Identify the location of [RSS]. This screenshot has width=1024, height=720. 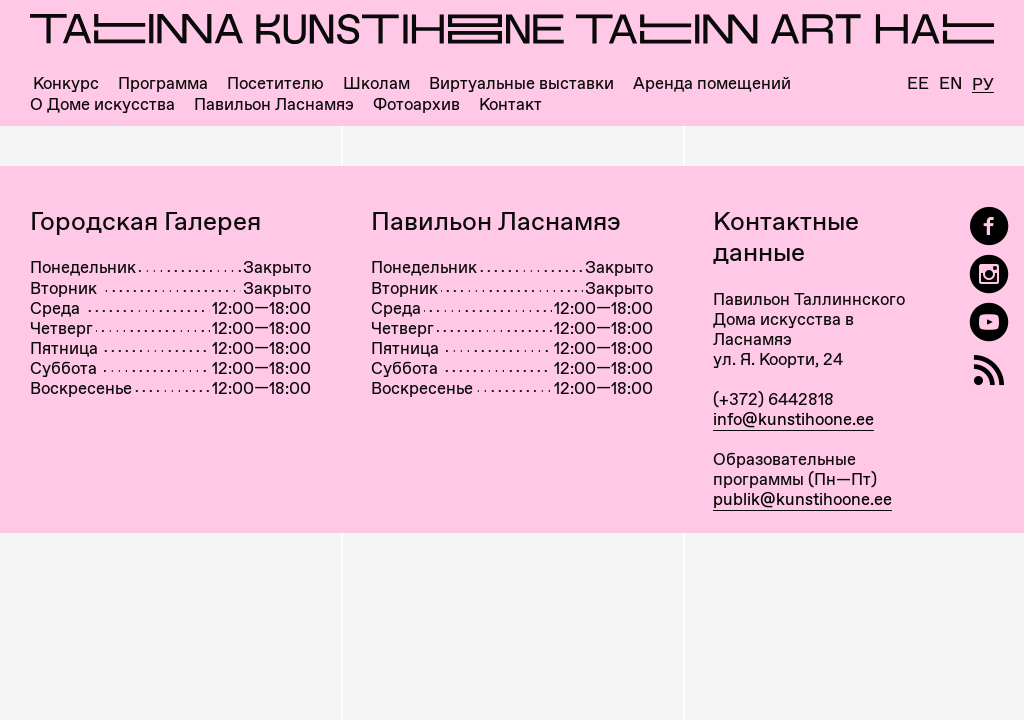
(989, 370).